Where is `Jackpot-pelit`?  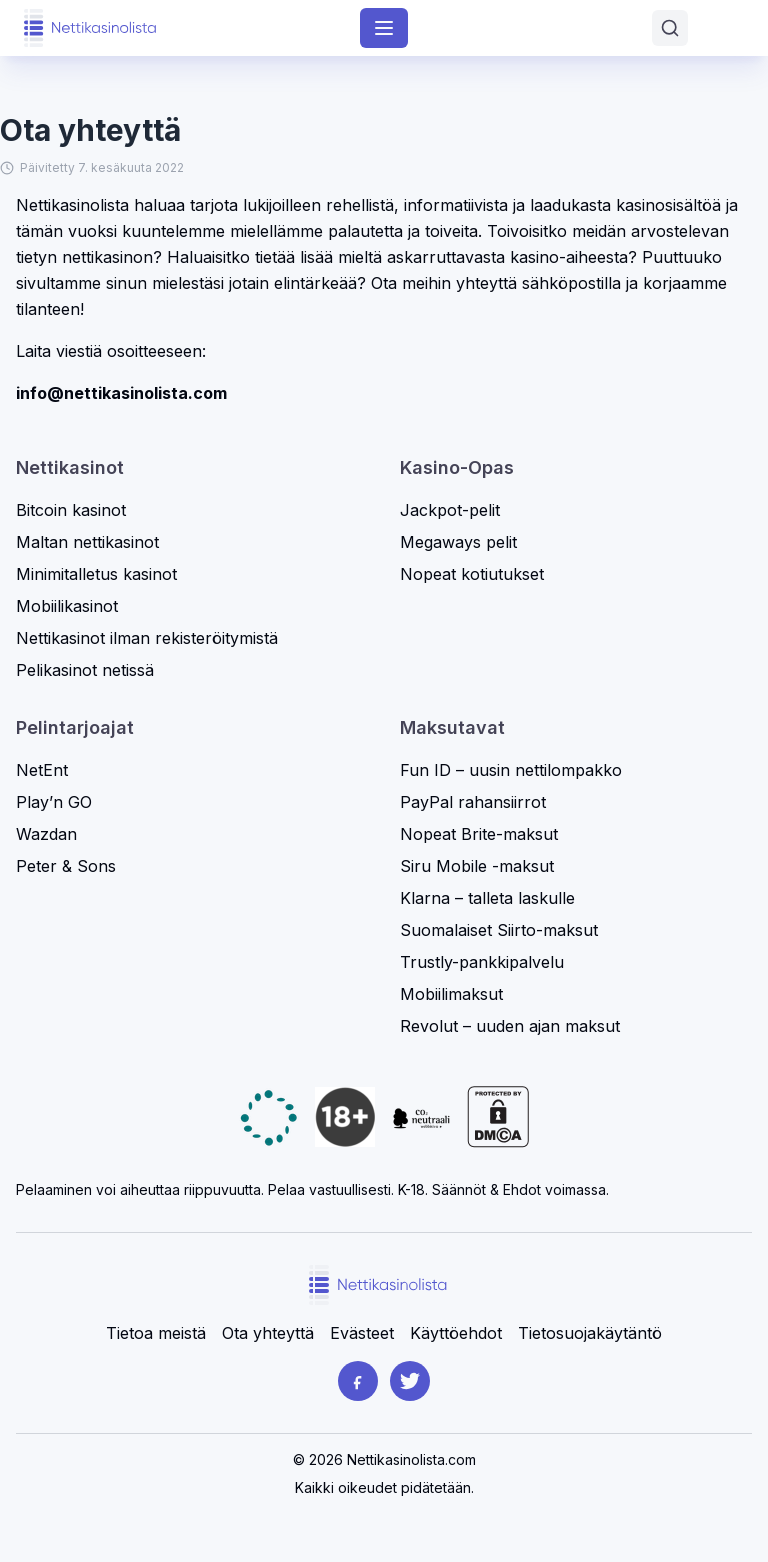 Jackpot-pelit is located at coordinates (450, 510).